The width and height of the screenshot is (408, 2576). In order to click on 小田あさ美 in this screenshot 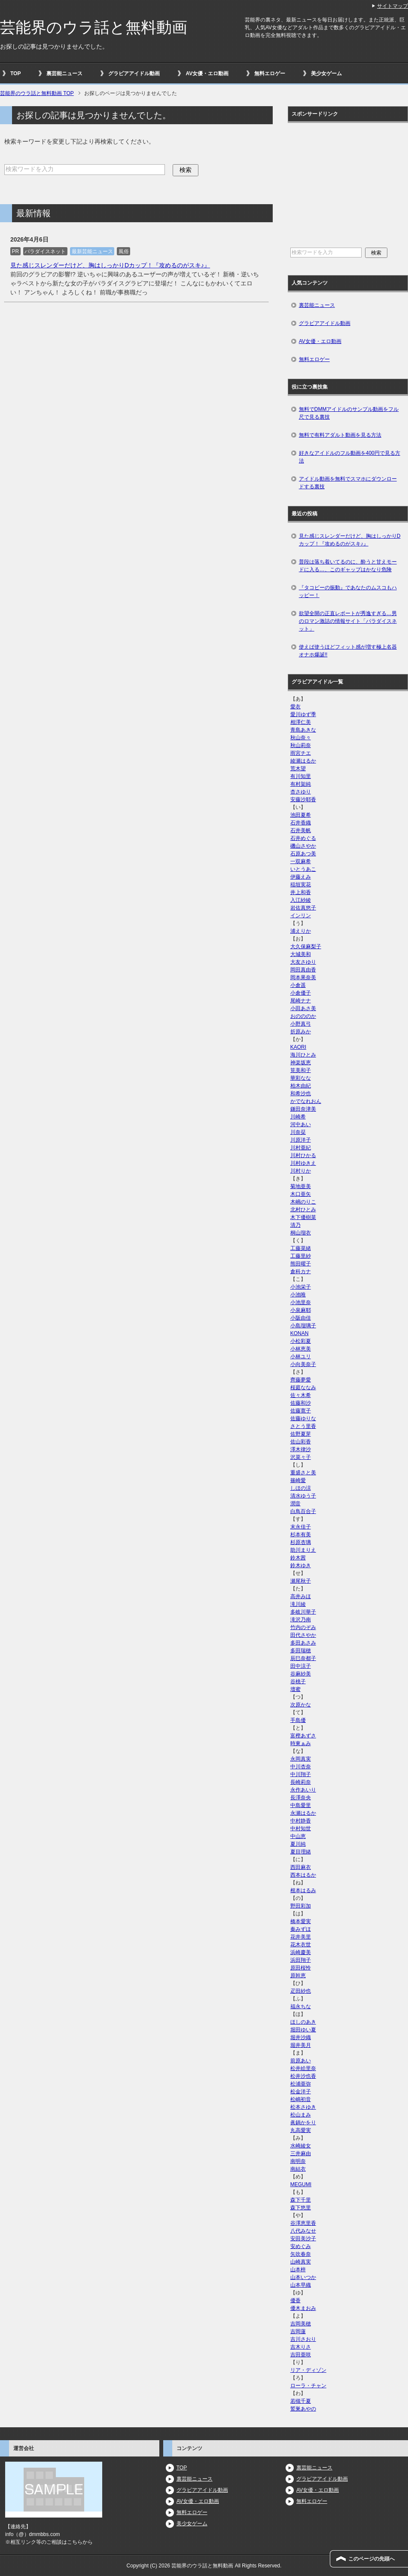, I will do `click(303, 1008)`.